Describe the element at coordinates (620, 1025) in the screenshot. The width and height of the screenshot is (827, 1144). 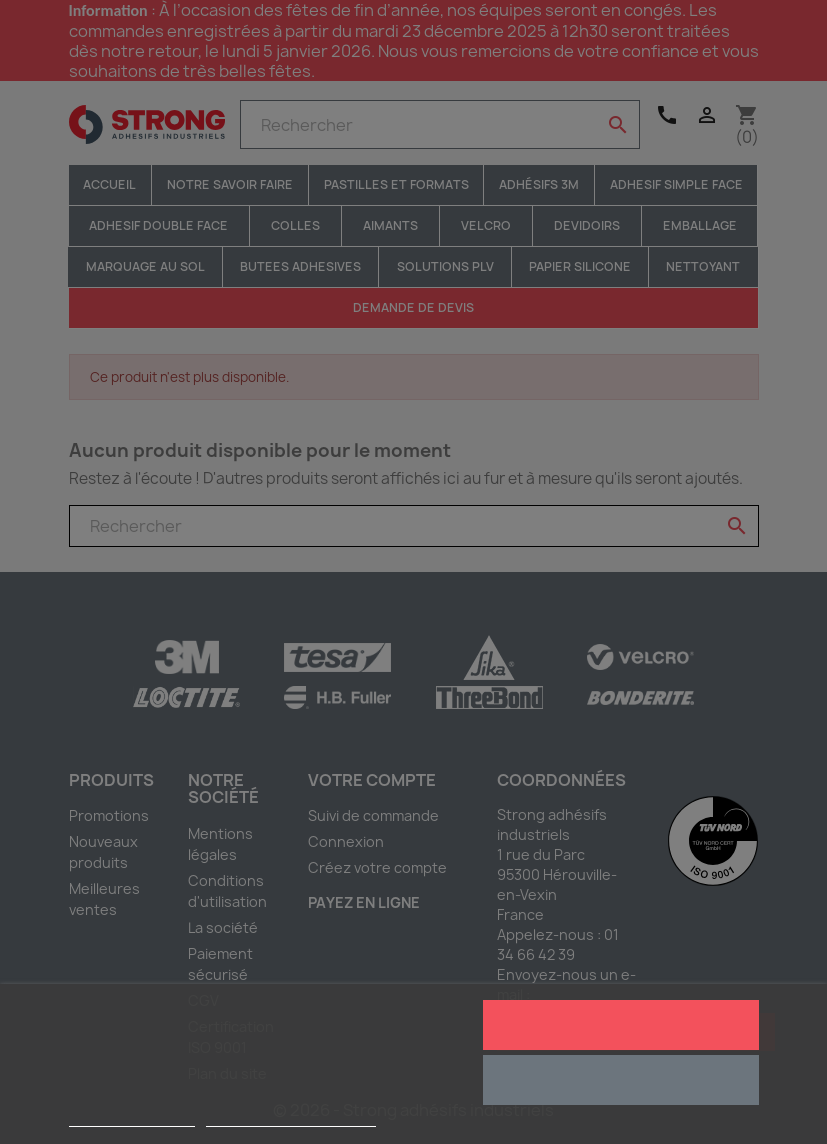
I see `J'accepte` at that location.